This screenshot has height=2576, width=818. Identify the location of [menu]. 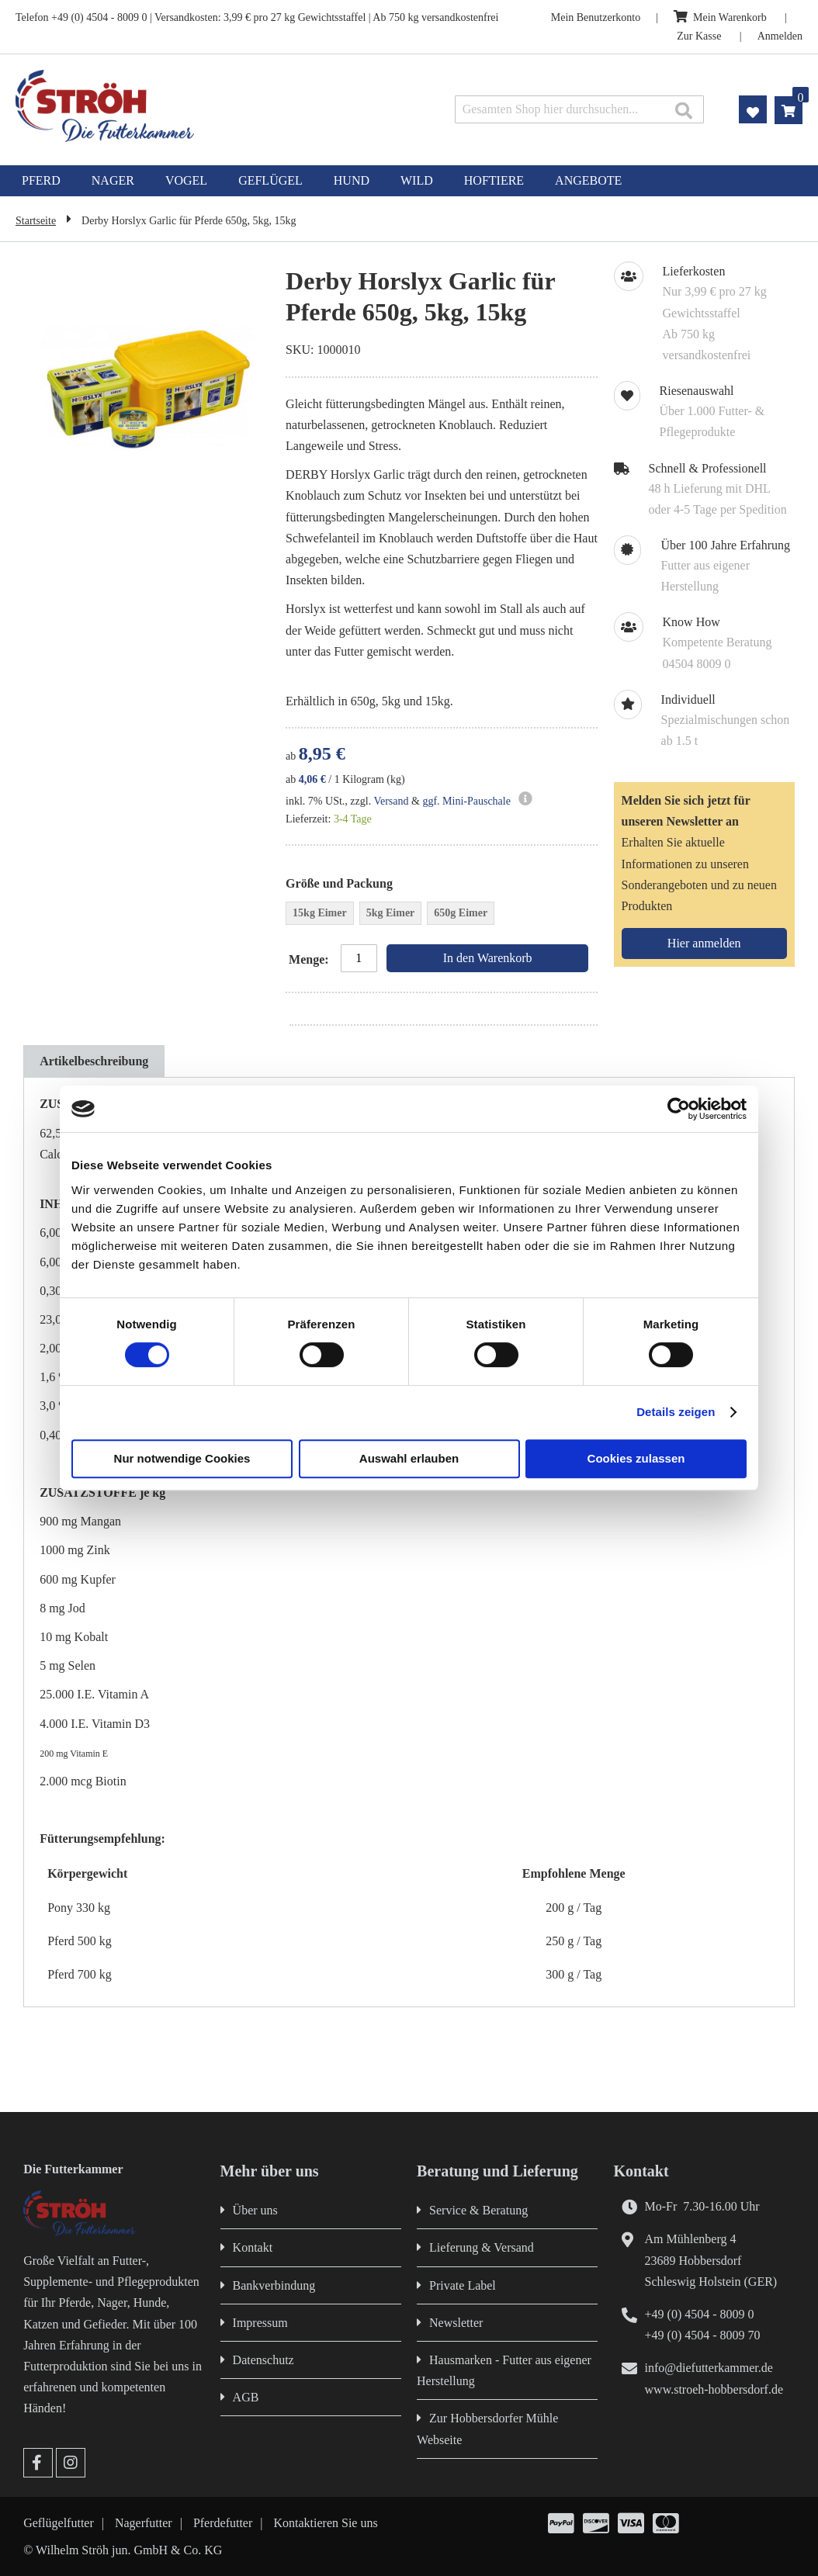
(409, 180).